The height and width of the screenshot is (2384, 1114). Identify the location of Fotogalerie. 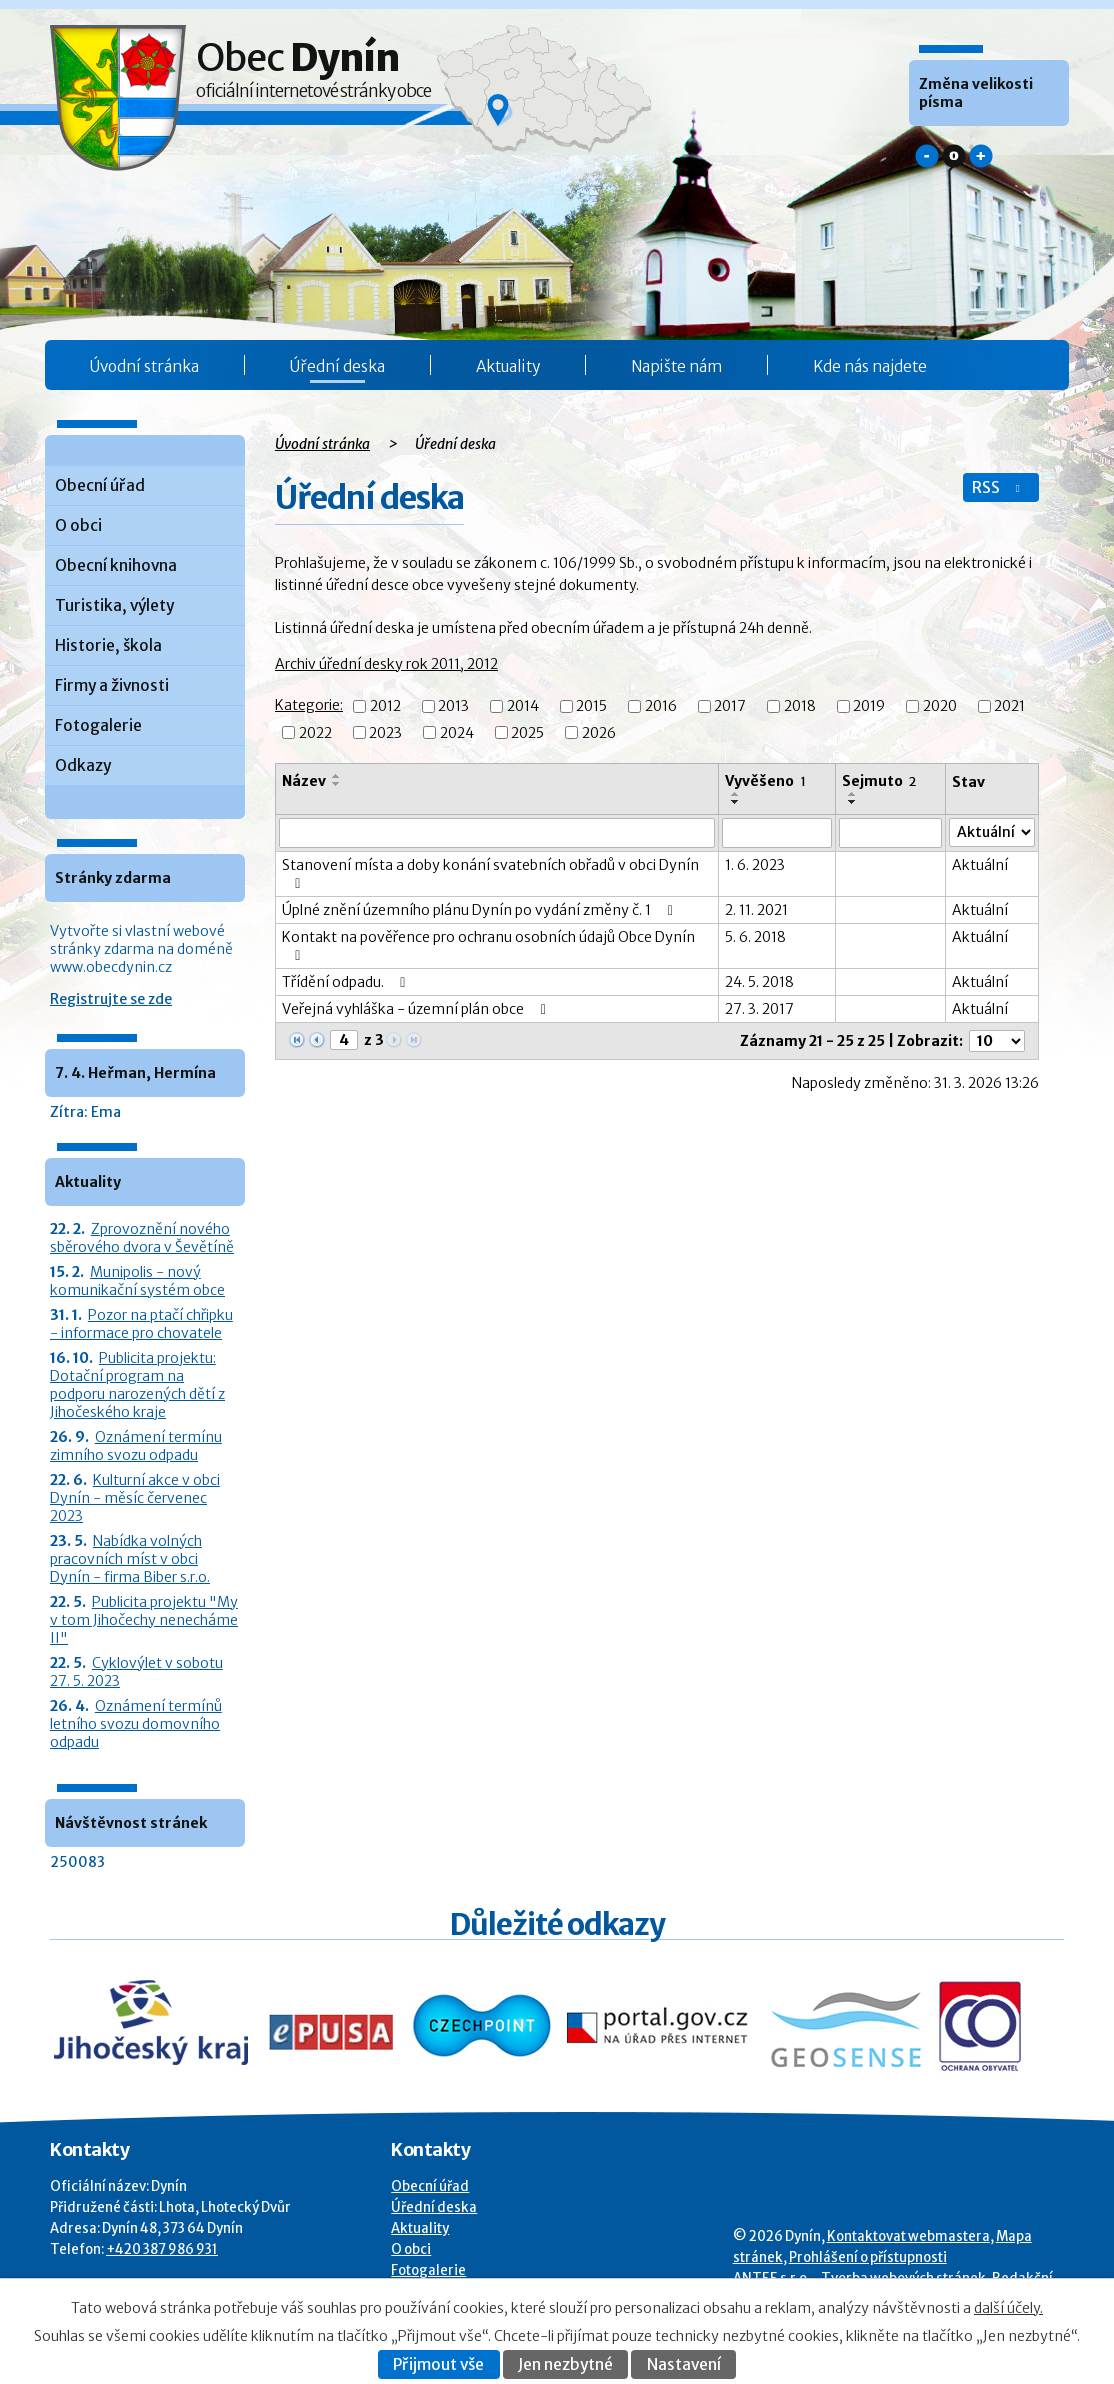
(98, 725).